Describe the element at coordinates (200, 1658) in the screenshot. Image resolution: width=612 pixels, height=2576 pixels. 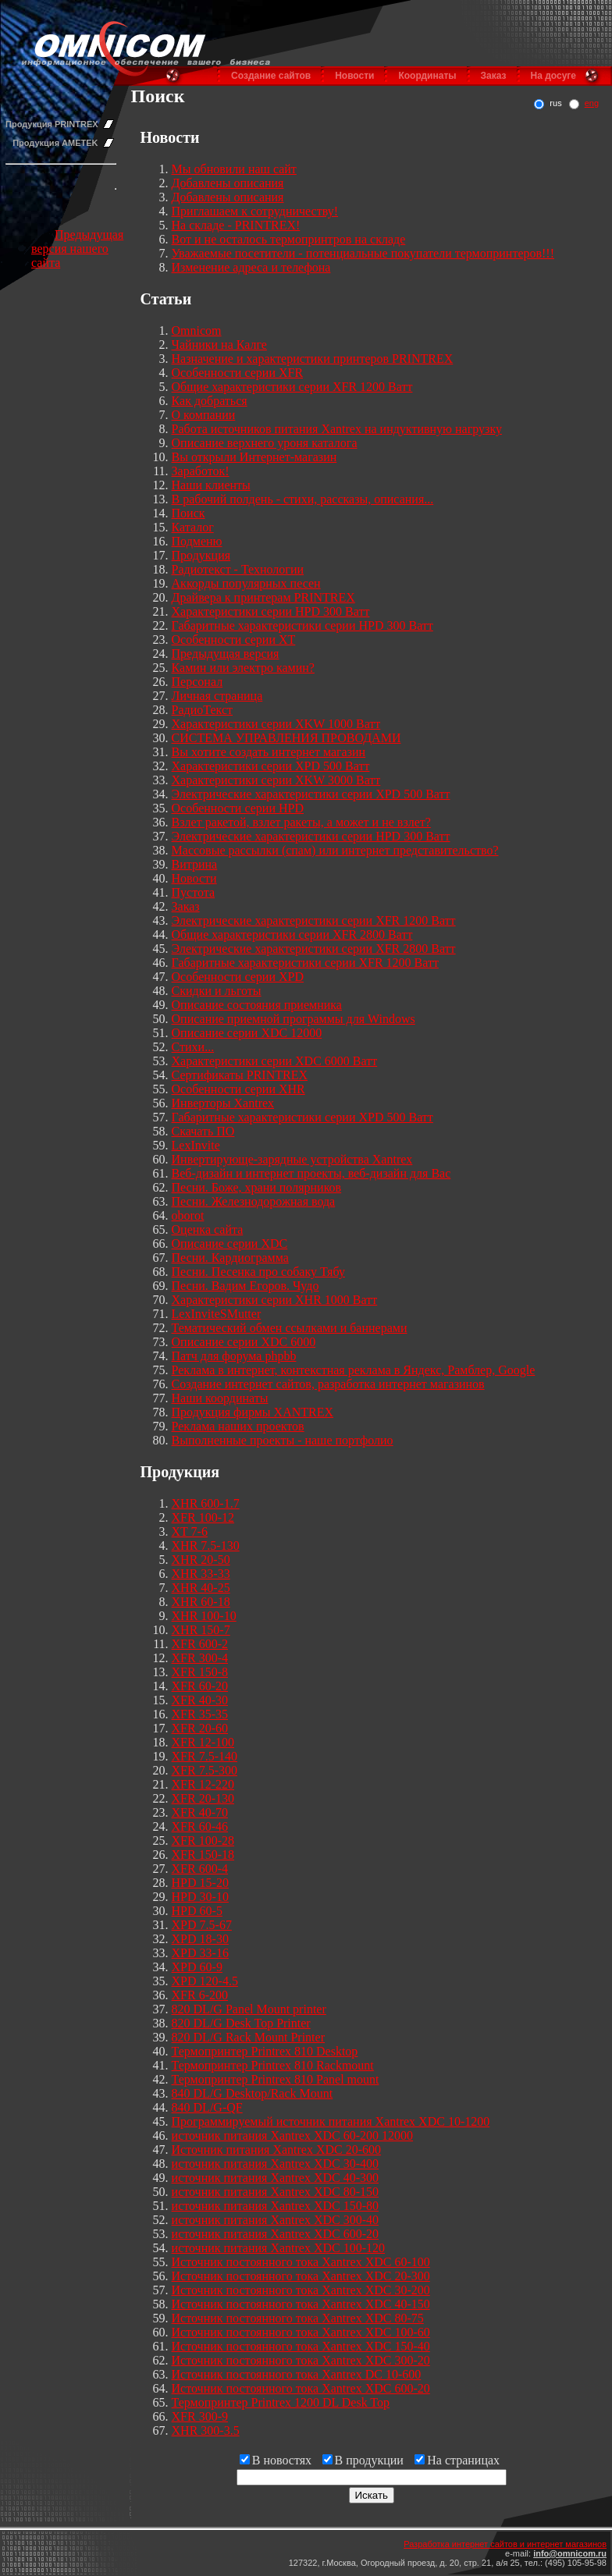
I see `XFR 300-4` at that location.